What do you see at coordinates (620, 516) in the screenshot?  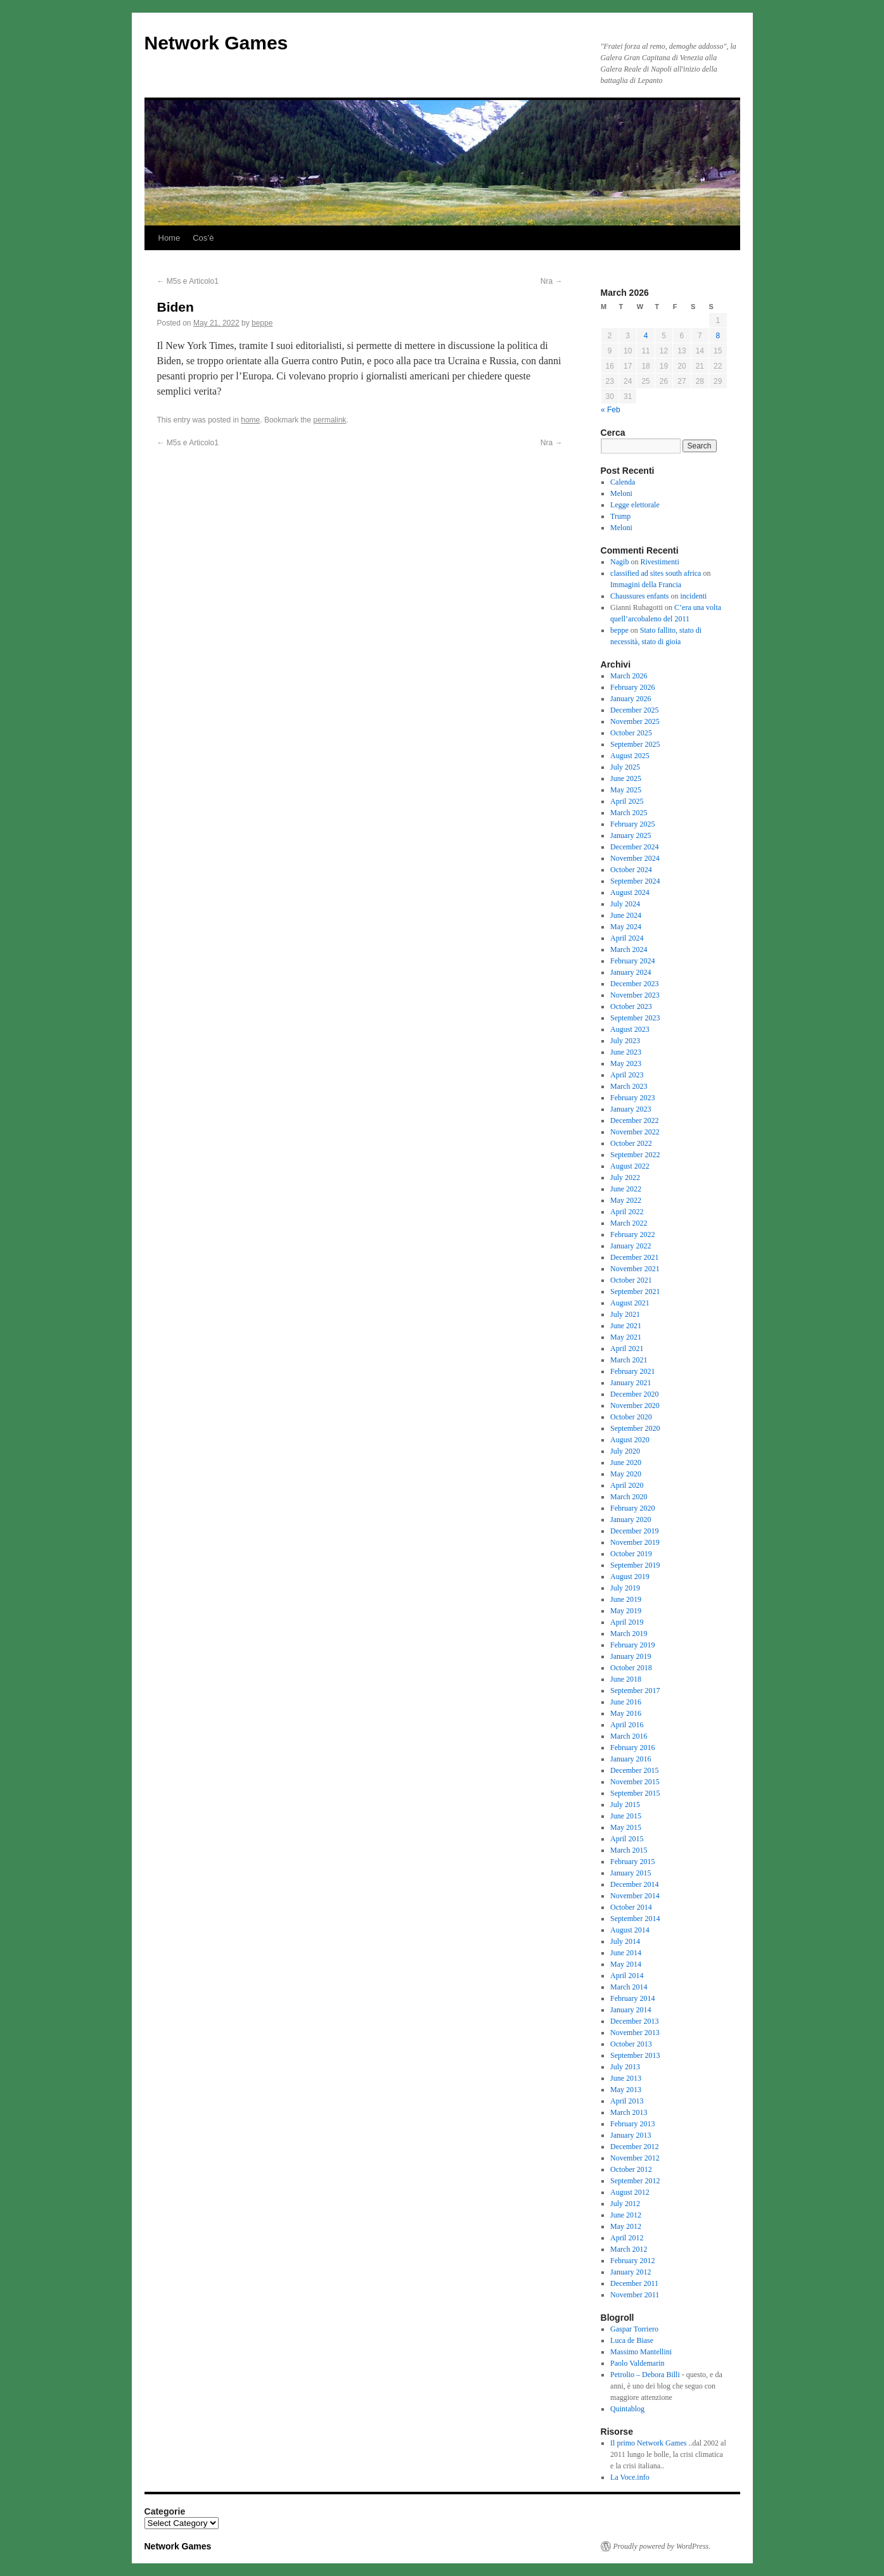 I see `Trump` at bounding box center [620, 516].